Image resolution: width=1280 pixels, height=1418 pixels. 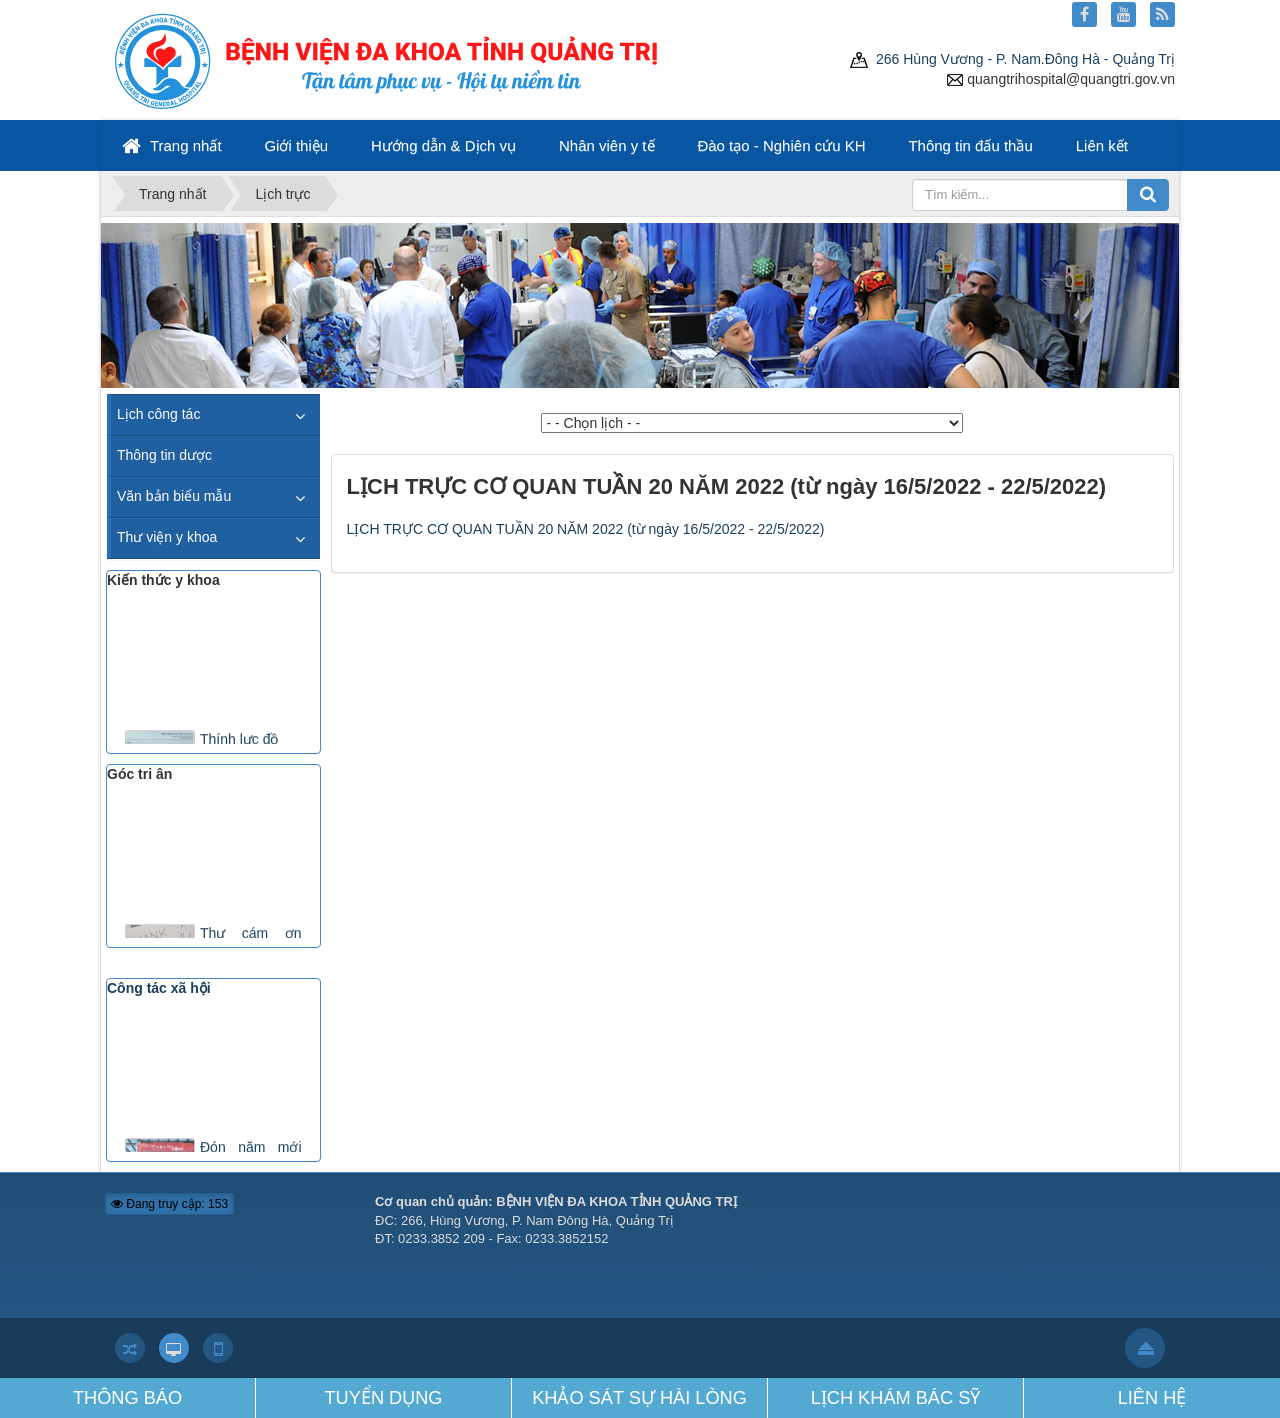 I want to click on LIÊN HỆ, so click(x=1152, y=1398).